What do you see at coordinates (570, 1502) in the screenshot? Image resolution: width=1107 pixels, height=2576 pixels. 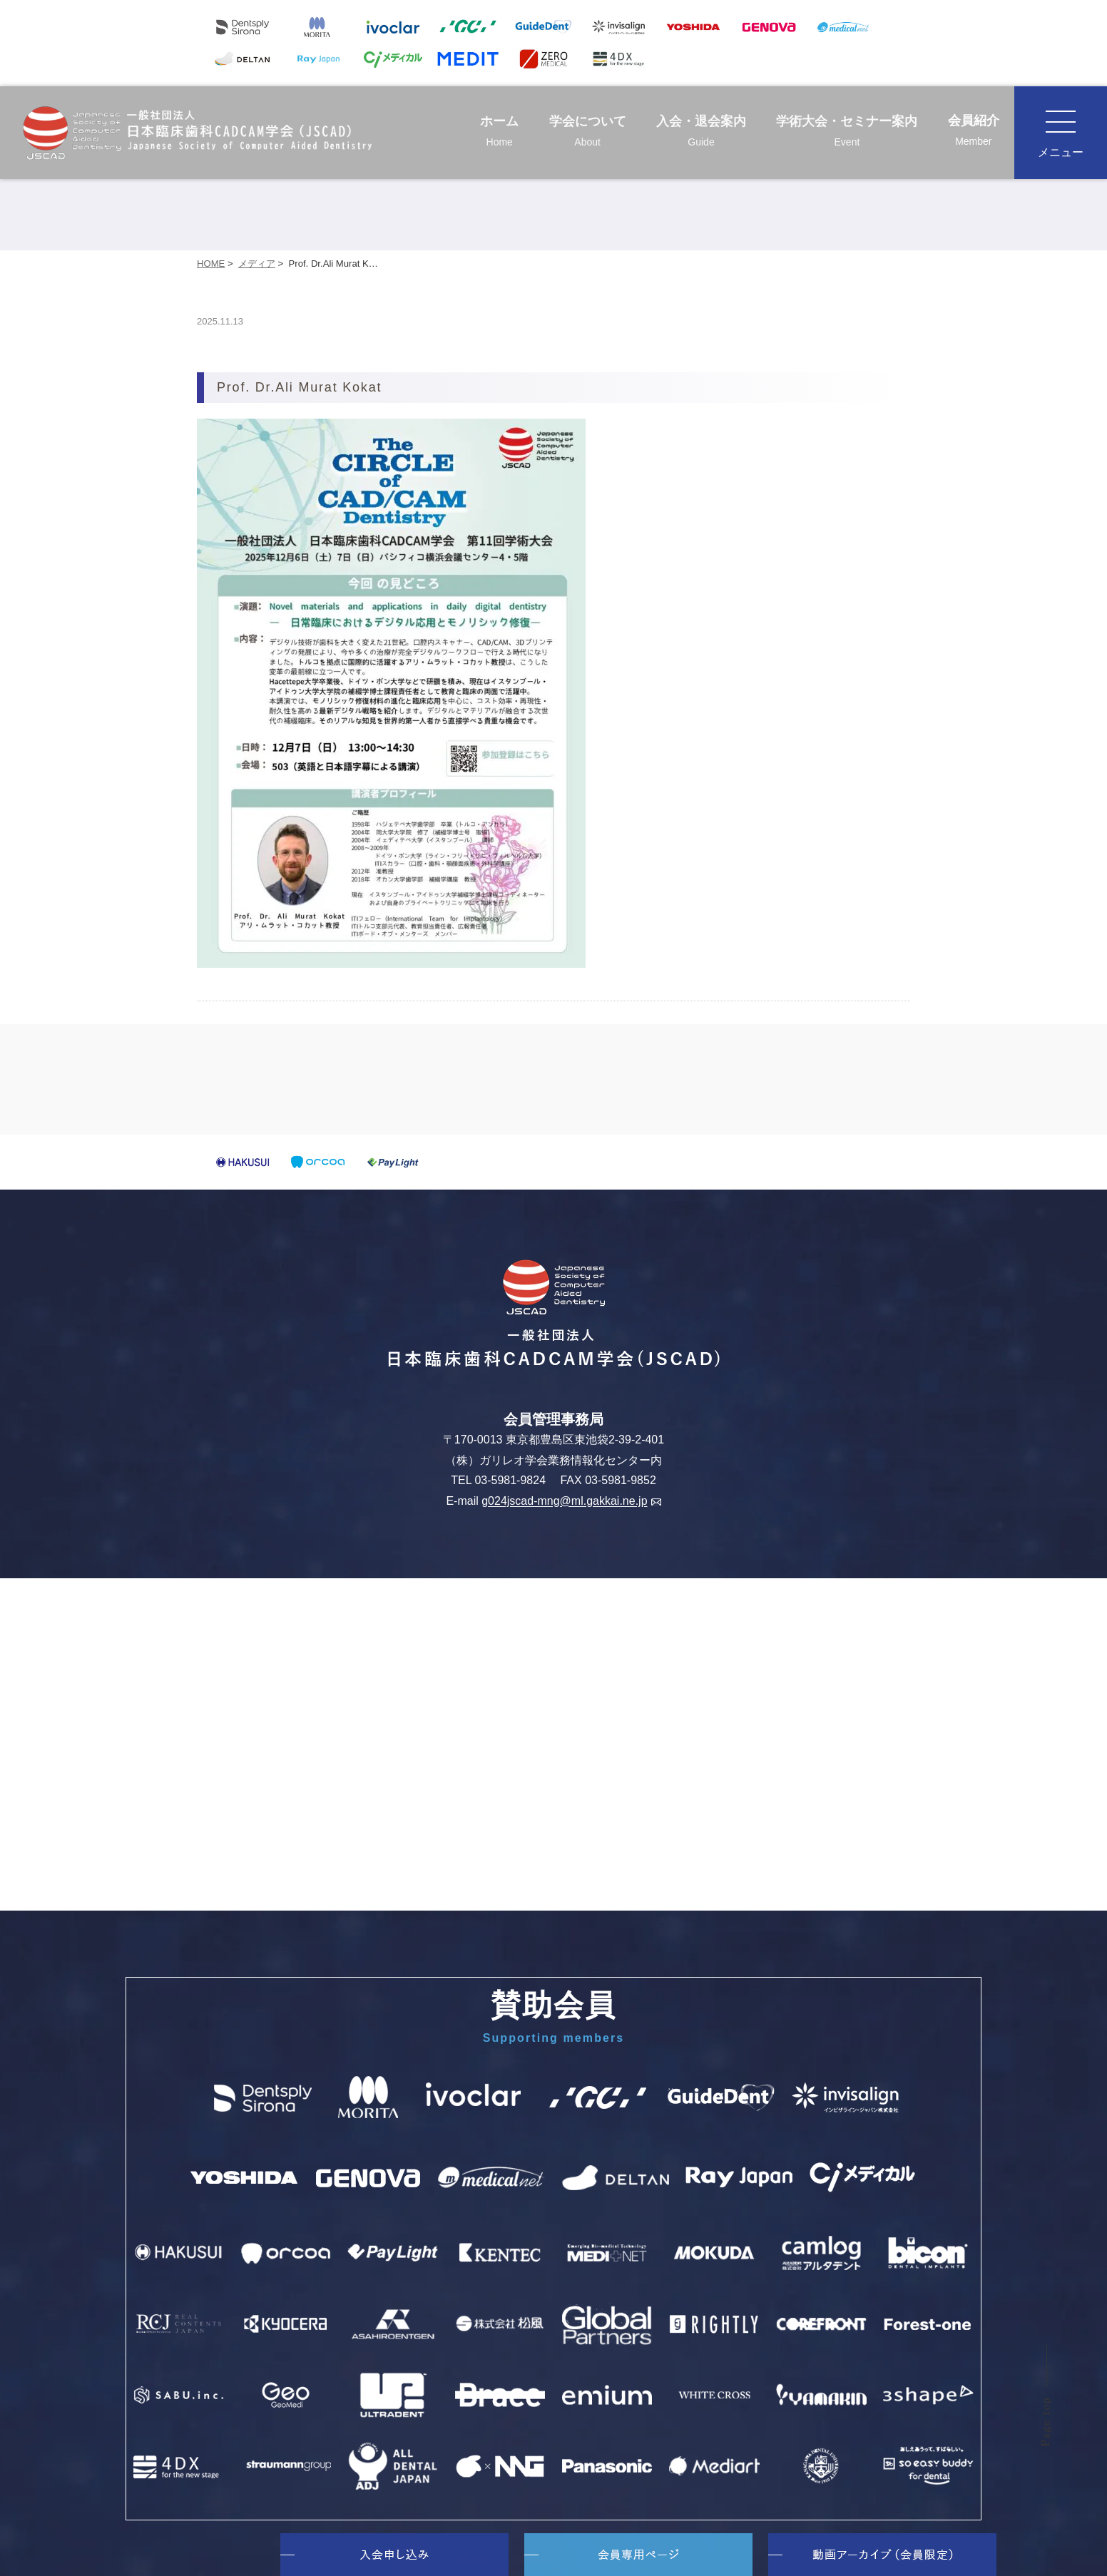 I see `g024jscad-mng@ml.gakkai.ne.jp` at bounding box center [570, 1502].